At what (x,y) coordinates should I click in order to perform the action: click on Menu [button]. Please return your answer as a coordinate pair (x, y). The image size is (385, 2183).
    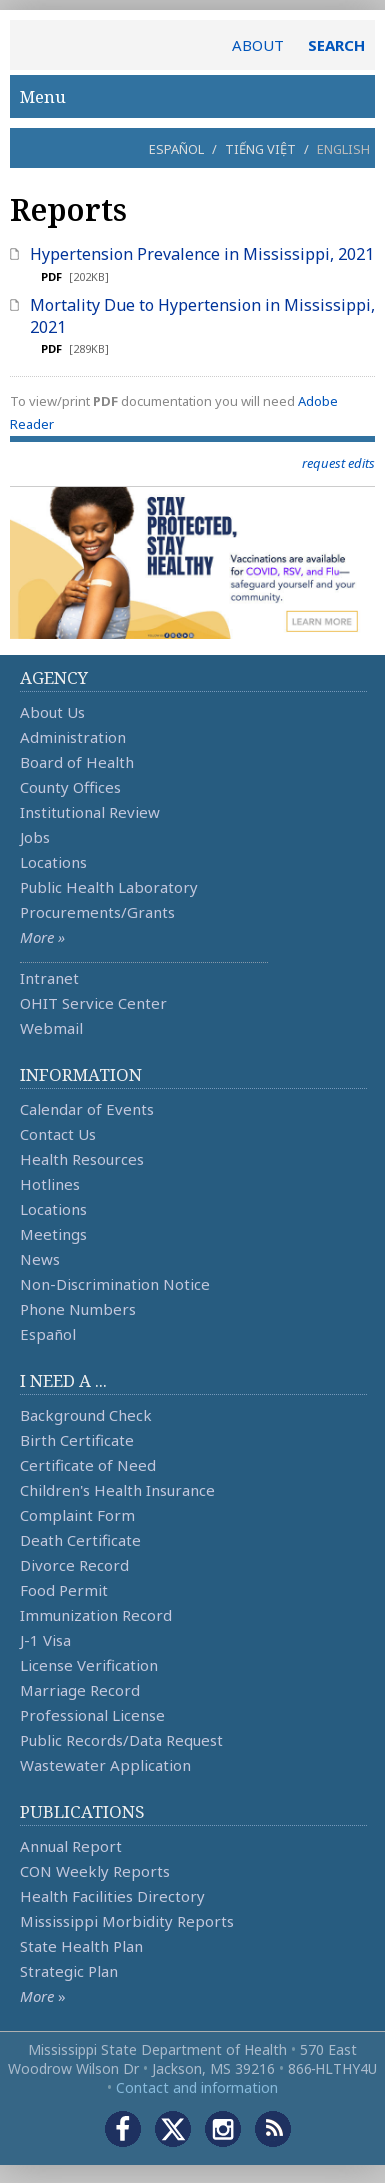
    Looking at the image, I should click on (192, 96).